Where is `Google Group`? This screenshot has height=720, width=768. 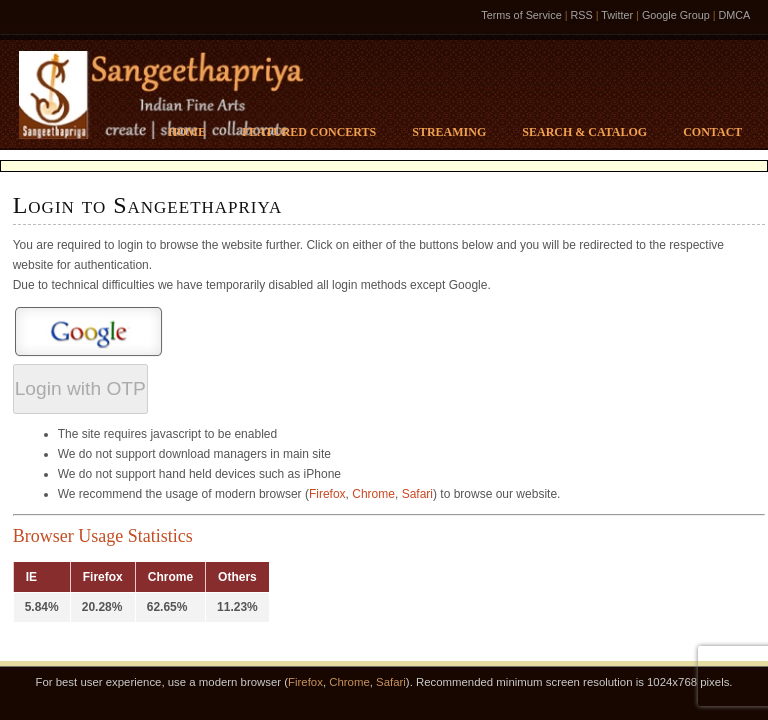 Google Group is located at coordinates (676, 15).